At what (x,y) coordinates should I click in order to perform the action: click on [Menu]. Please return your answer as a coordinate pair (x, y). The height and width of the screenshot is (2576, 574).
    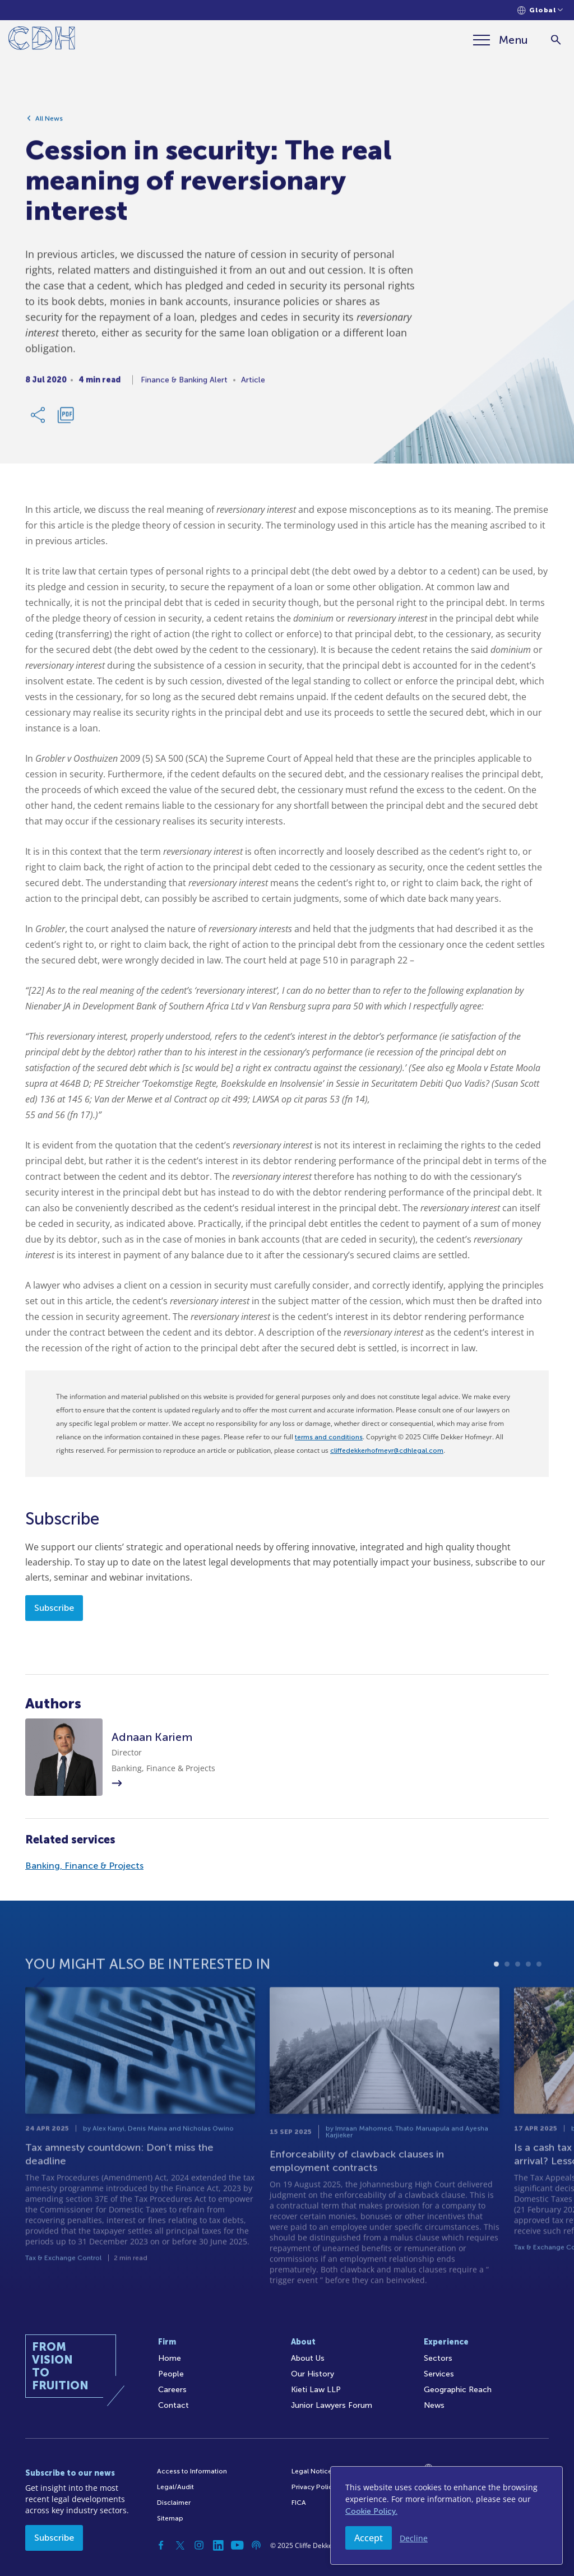
    Looking at the image, I should click on (500, 40).